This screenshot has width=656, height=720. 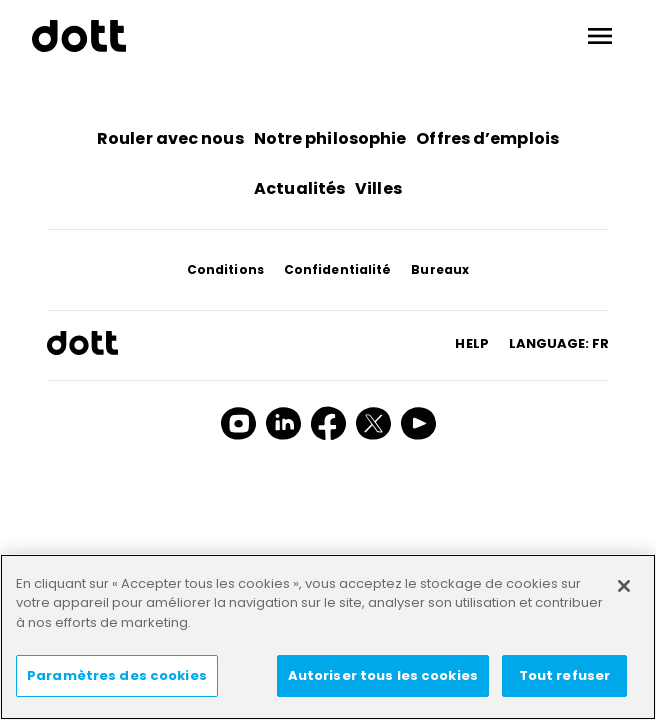 What do you see at coordinates (378, 188) in the screenshot?
I see `Villes` at bounding box center [378, 188].